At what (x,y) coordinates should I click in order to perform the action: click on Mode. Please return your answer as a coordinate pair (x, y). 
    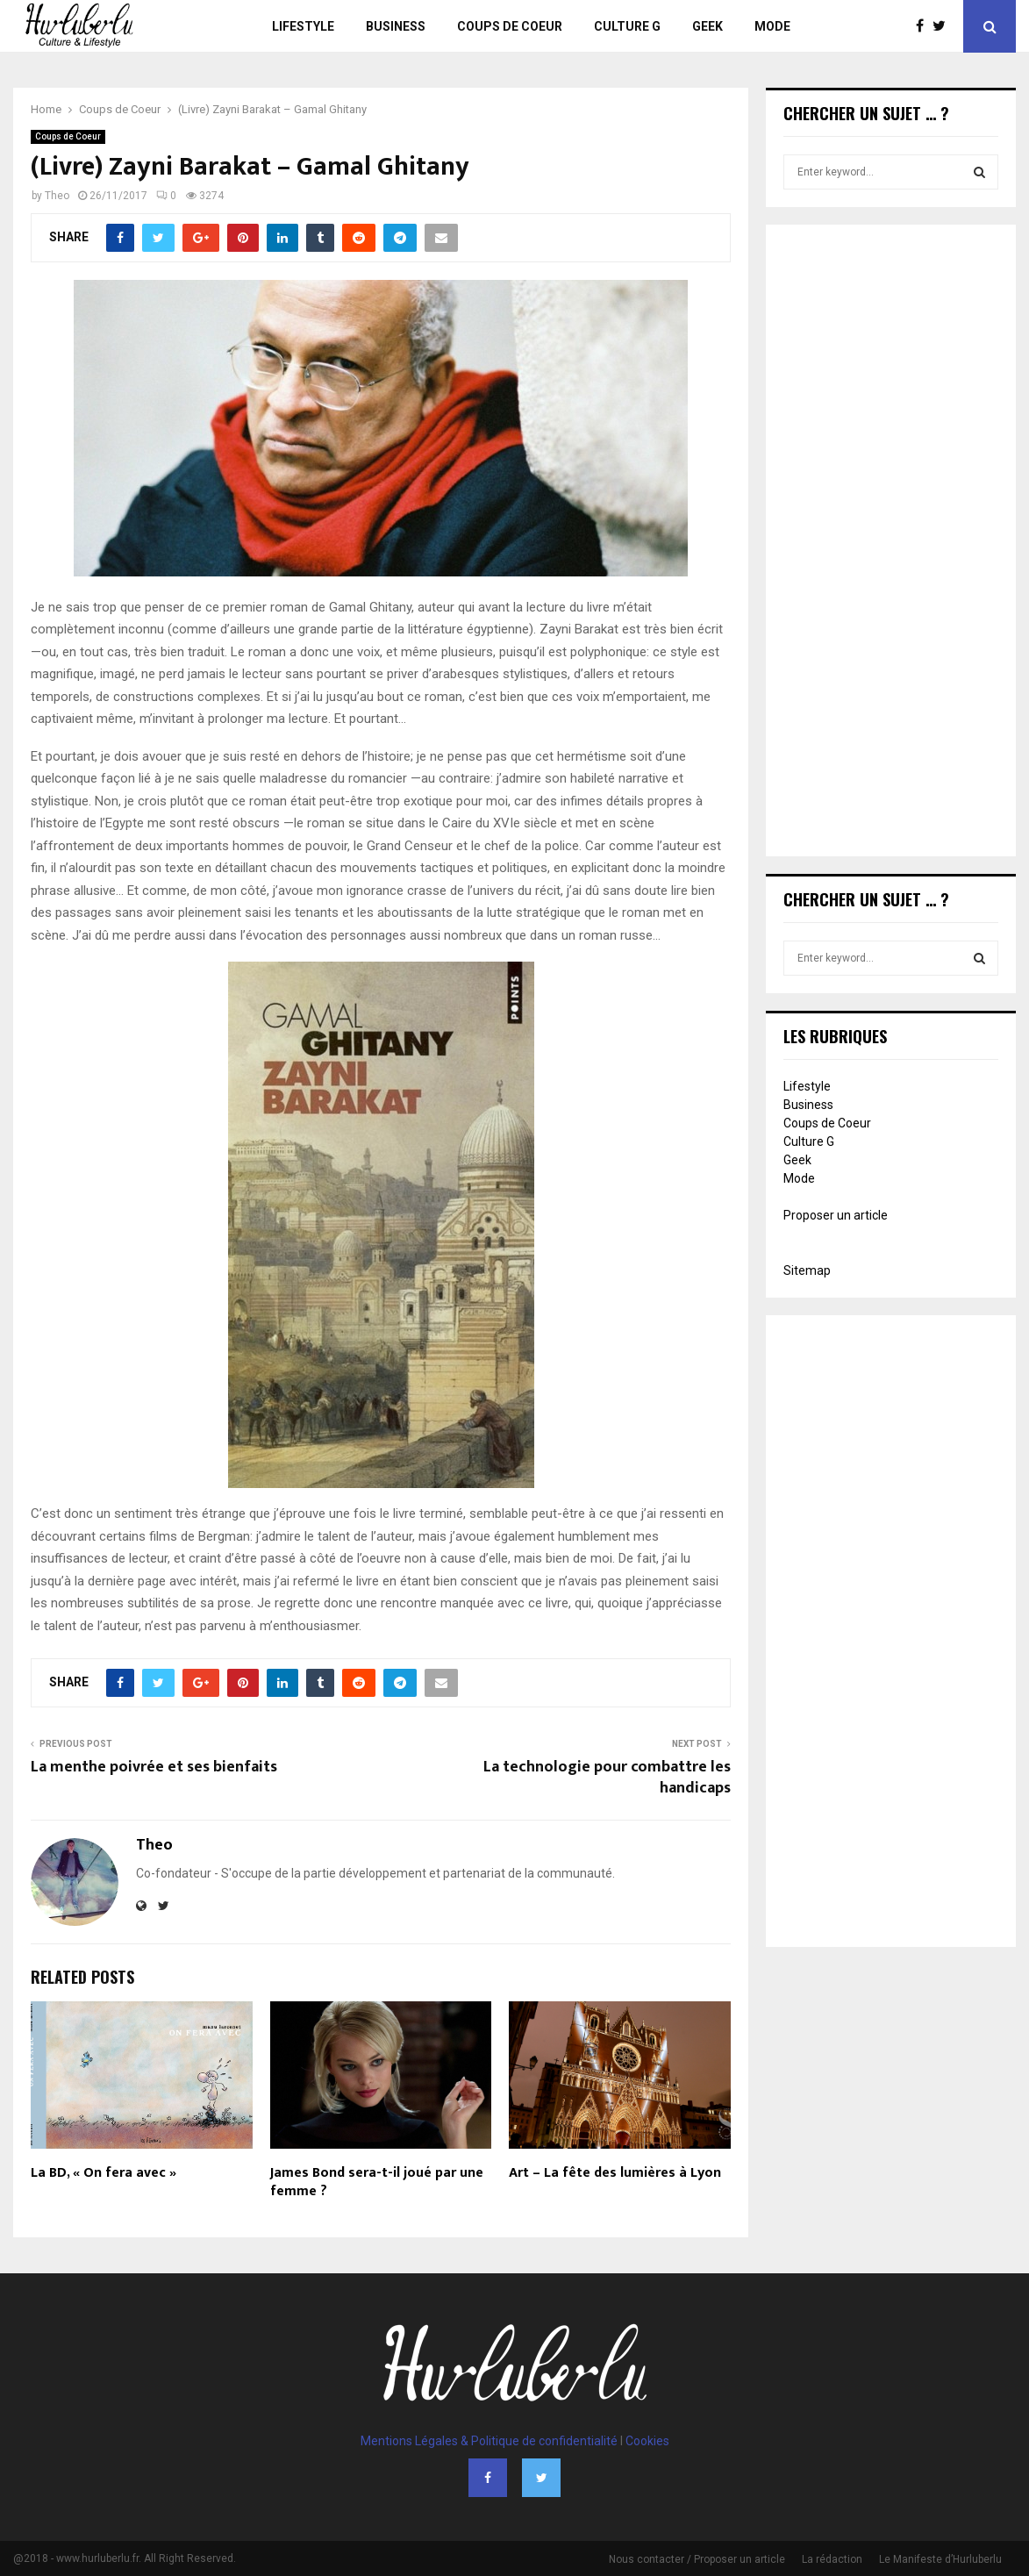
    Looking at the image, I should click on (772, 26).